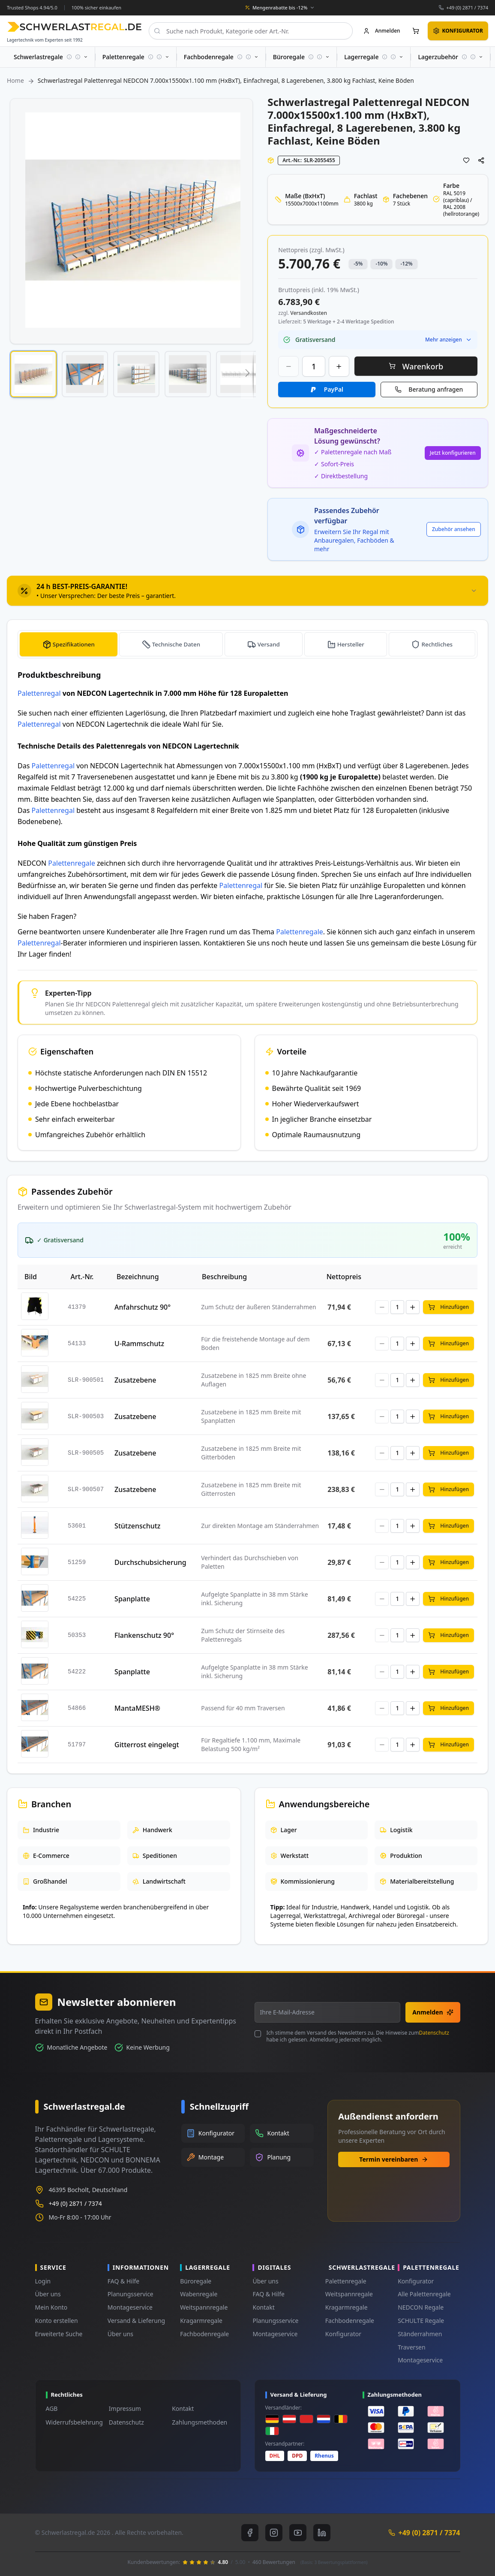  Describe the element at coordinates (144, 1635) in the screenshot. I see `Flankenschutz 90°` at that location.